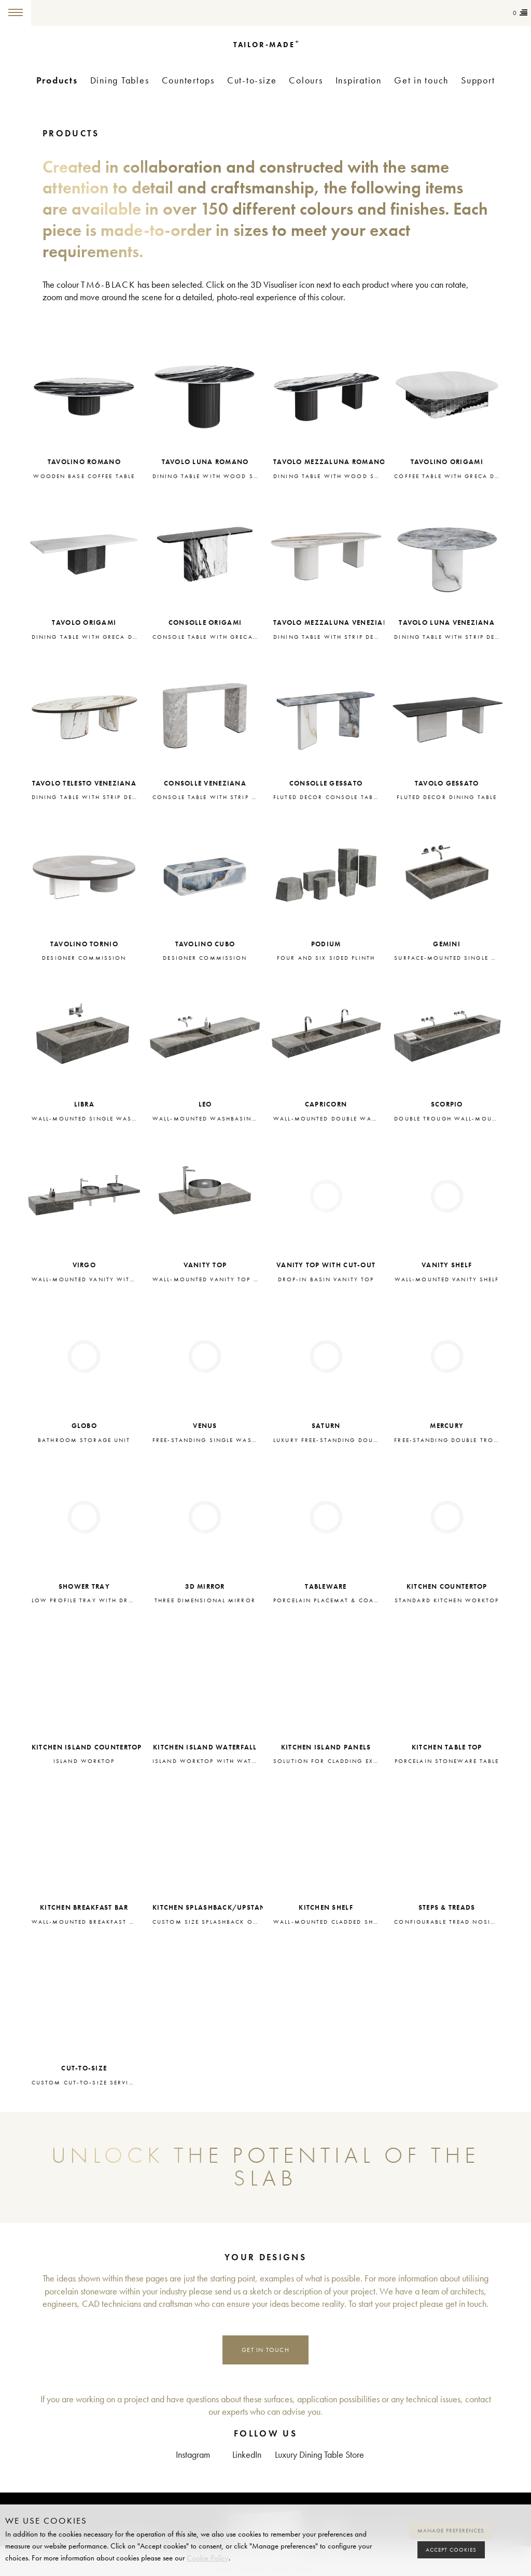 The width and height of the screenshot is (531, 2576). What do you see at coordinates (251, 80) in the screenshot?
I see `Cut-to-size` at bounding box center [251, 80].